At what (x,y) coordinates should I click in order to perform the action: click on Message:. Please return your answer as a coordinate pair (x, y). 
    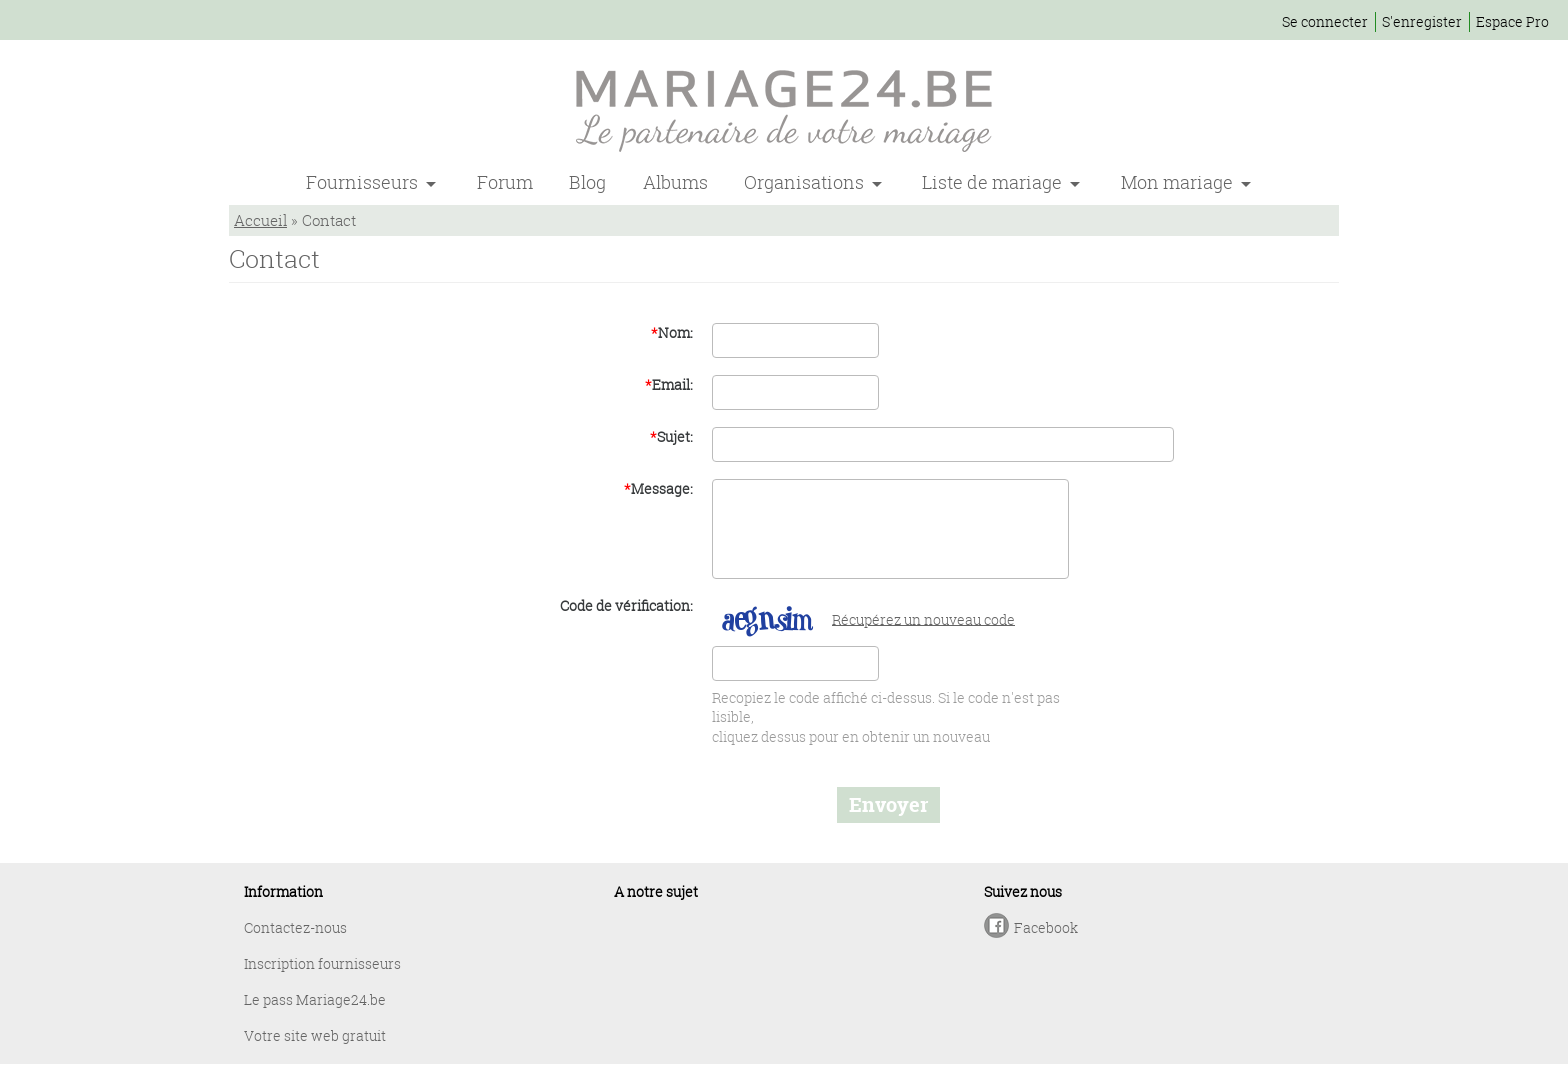
    Looking at the image, I should click on (658, 488).